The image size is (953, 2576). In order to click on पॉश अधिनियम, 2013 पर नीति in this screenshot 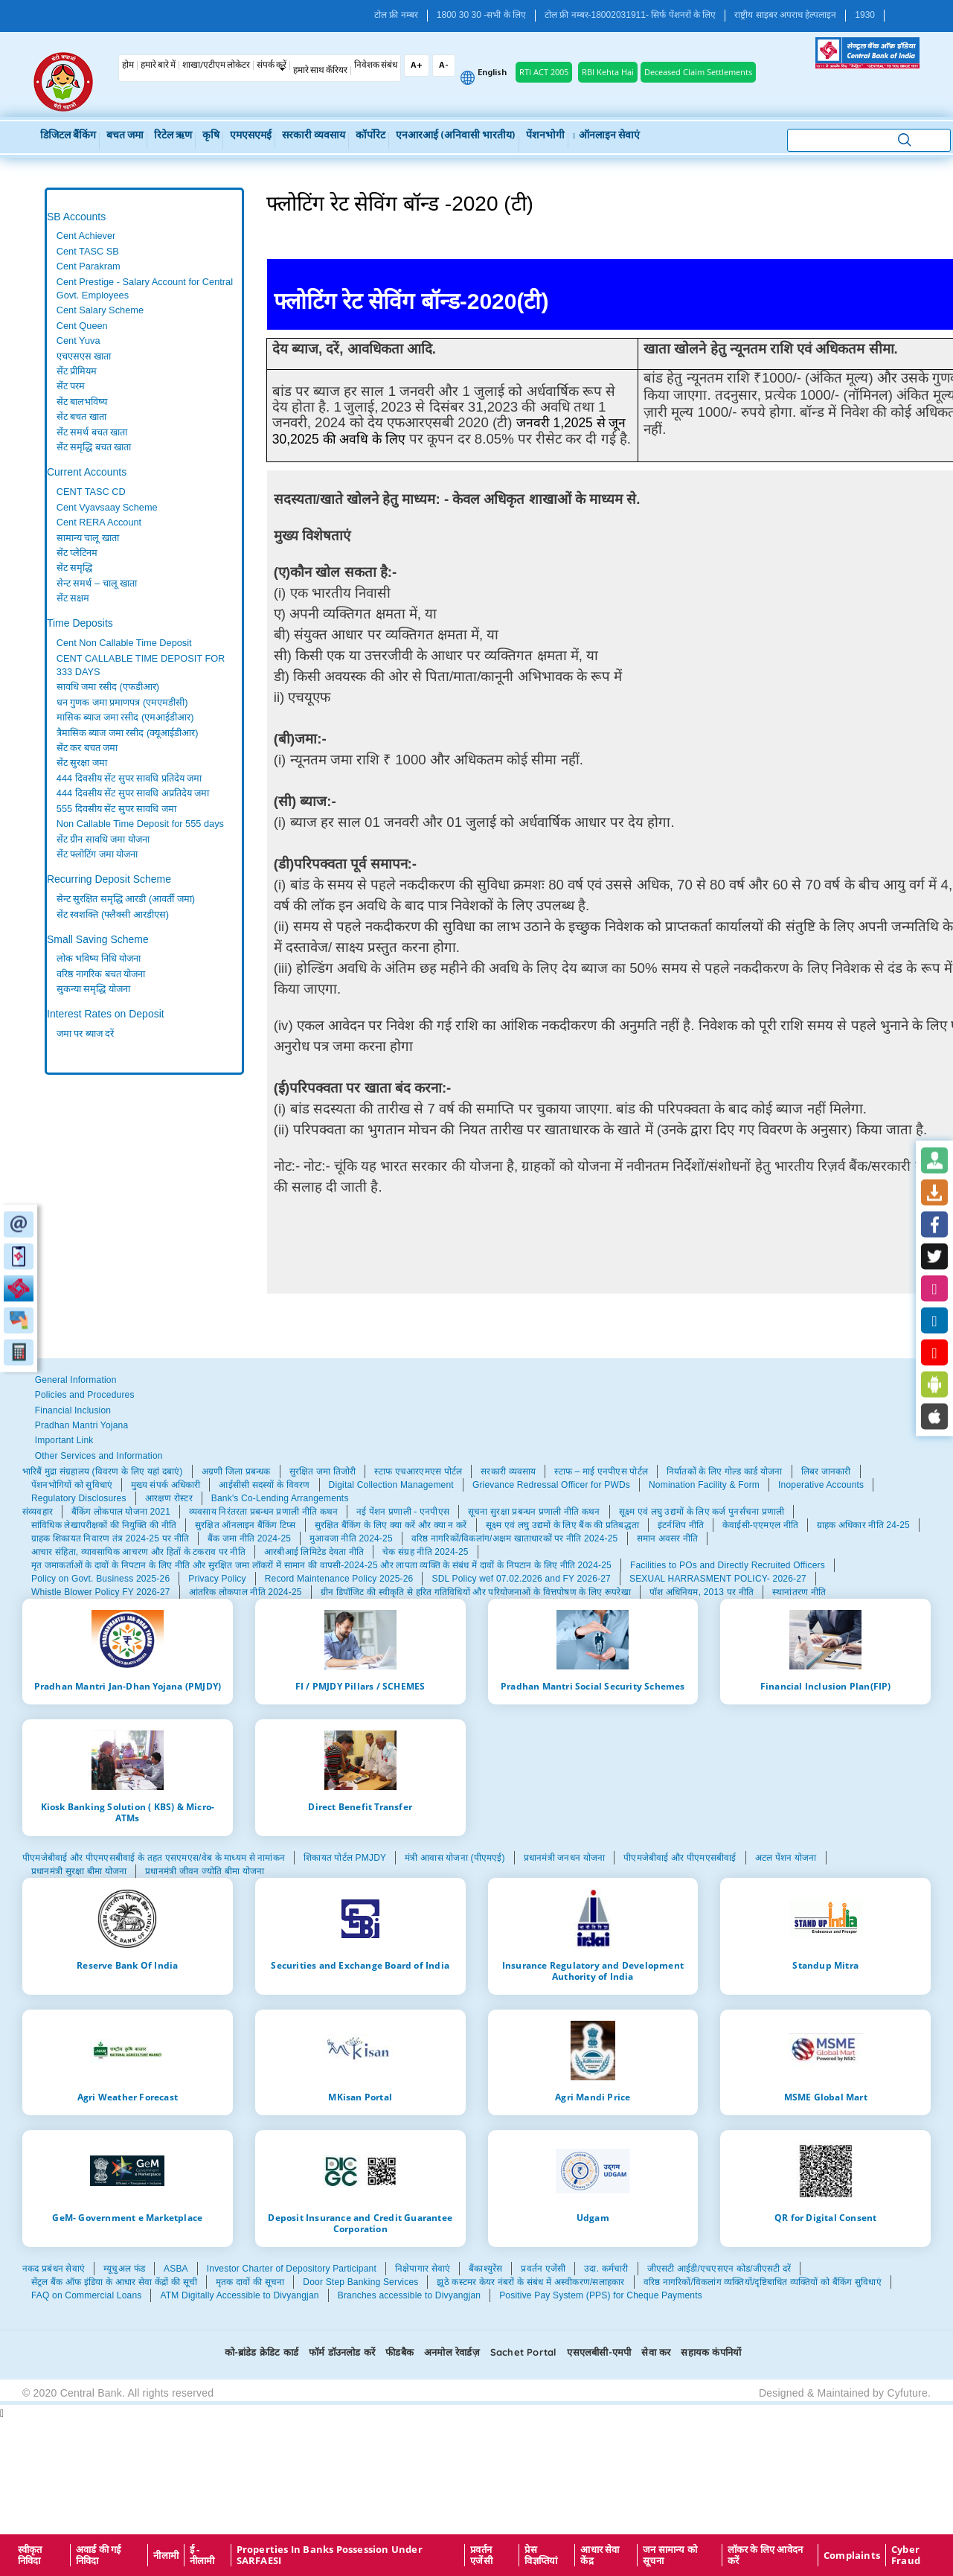, I will do `click(701, 1592)`.